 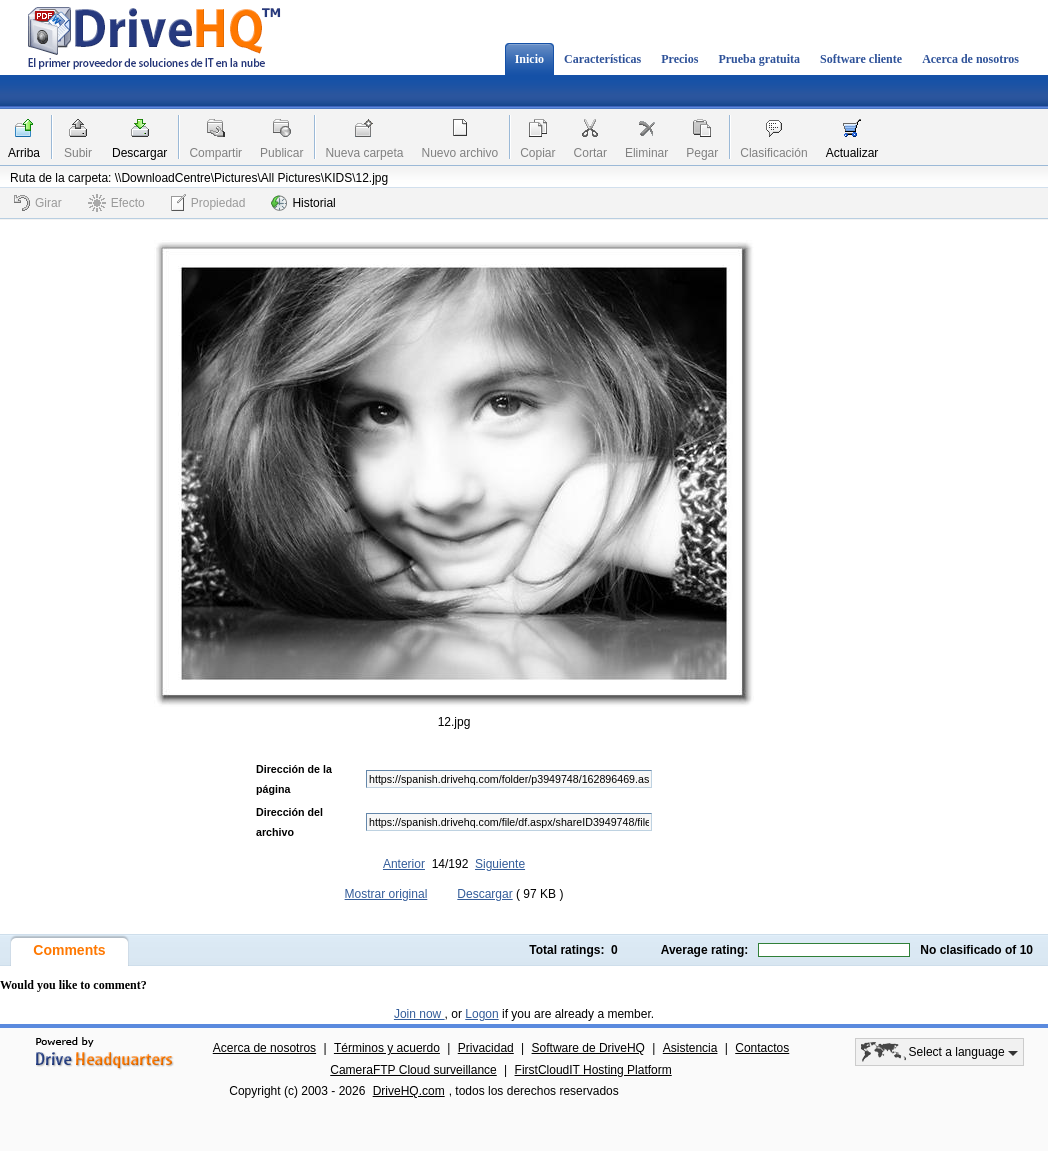 I want to click on Prueba gratuita, so click(x=759, y=59).